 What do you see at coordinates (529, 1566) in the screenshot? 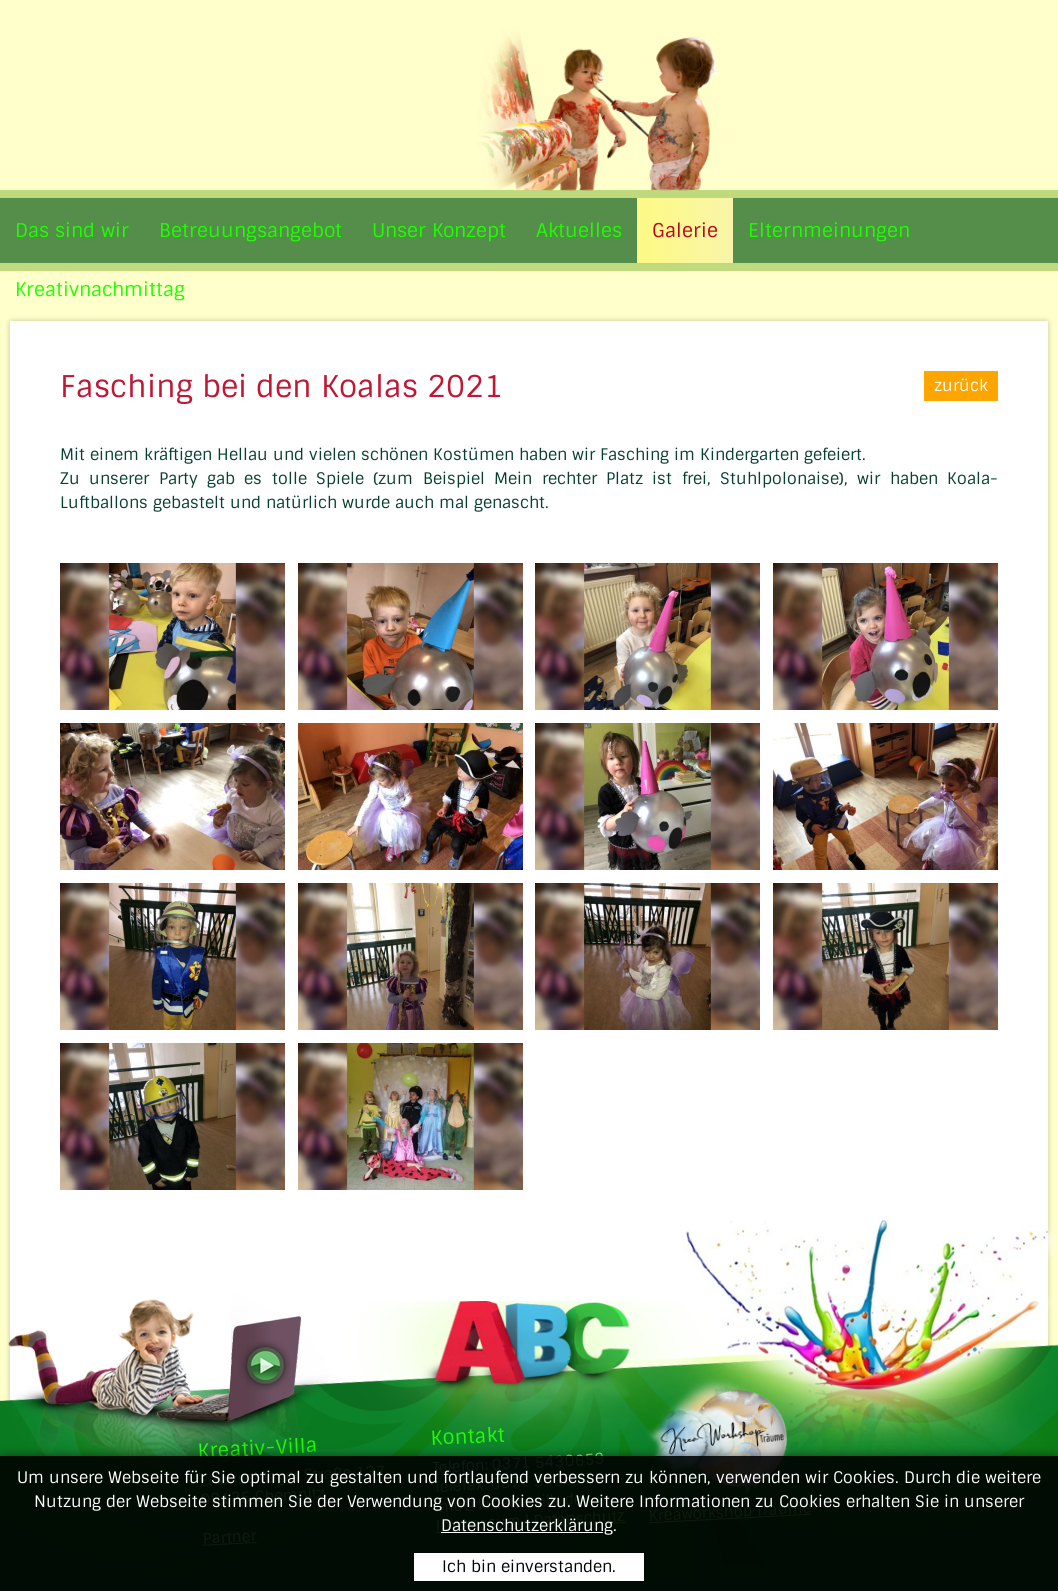
I see `Ich bin einverstanden.` at bounding box center [529, 1566].